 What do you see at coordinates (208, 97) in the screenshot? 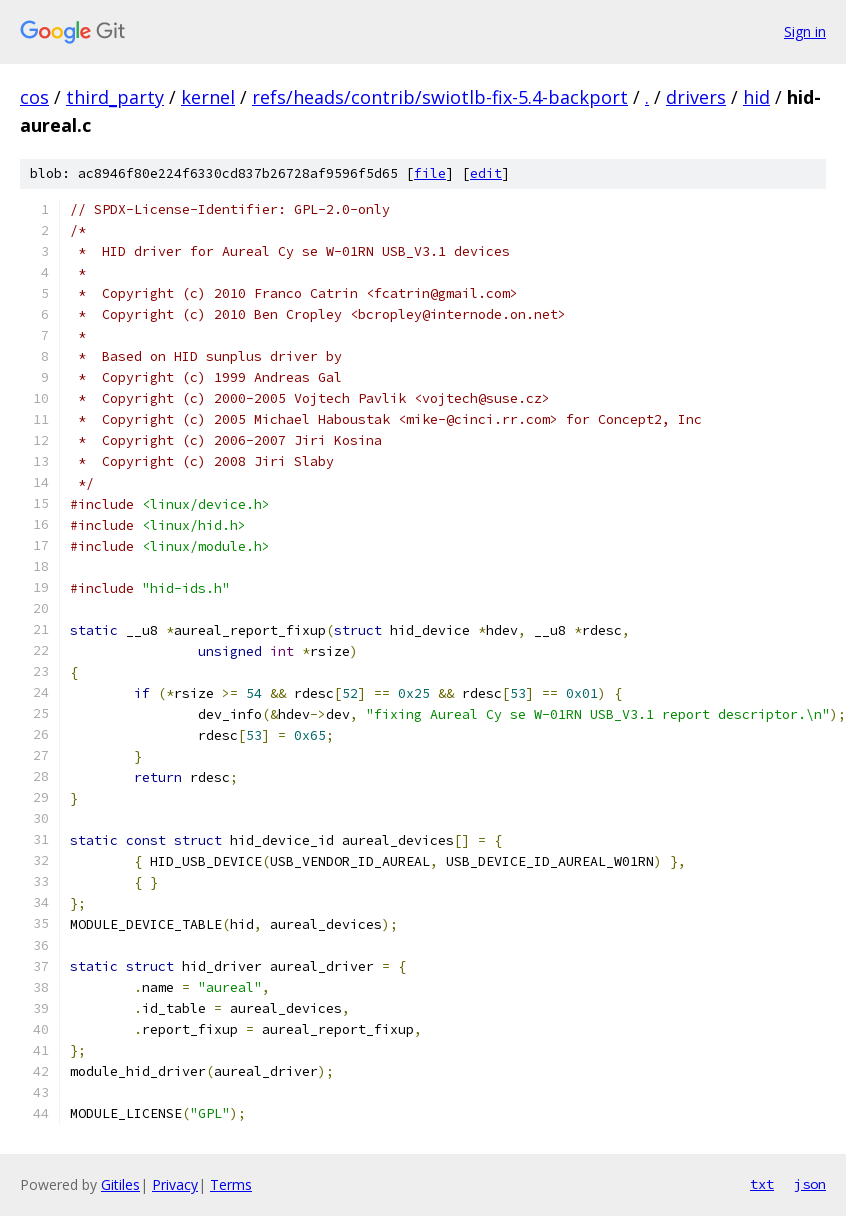
I see `kernel` at bounding box center [208, 97].